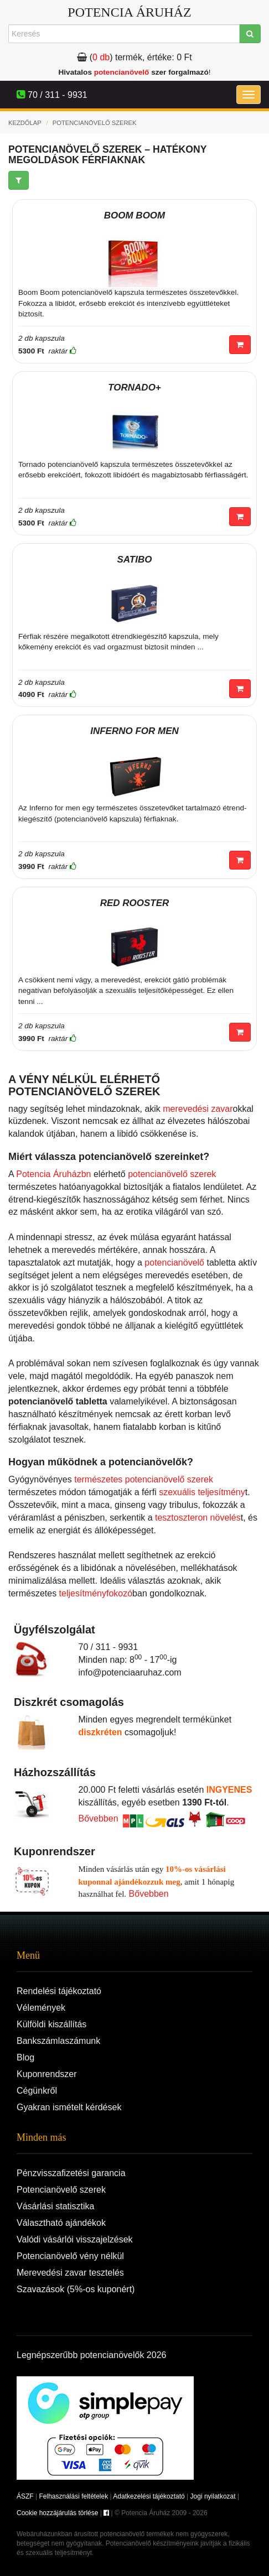 This screenshot has width=269, height=2576. What do you see at coordinates (197, 1108) in the screenshot?
I see `merevedési zavar` at bounding box center [197, 1108].